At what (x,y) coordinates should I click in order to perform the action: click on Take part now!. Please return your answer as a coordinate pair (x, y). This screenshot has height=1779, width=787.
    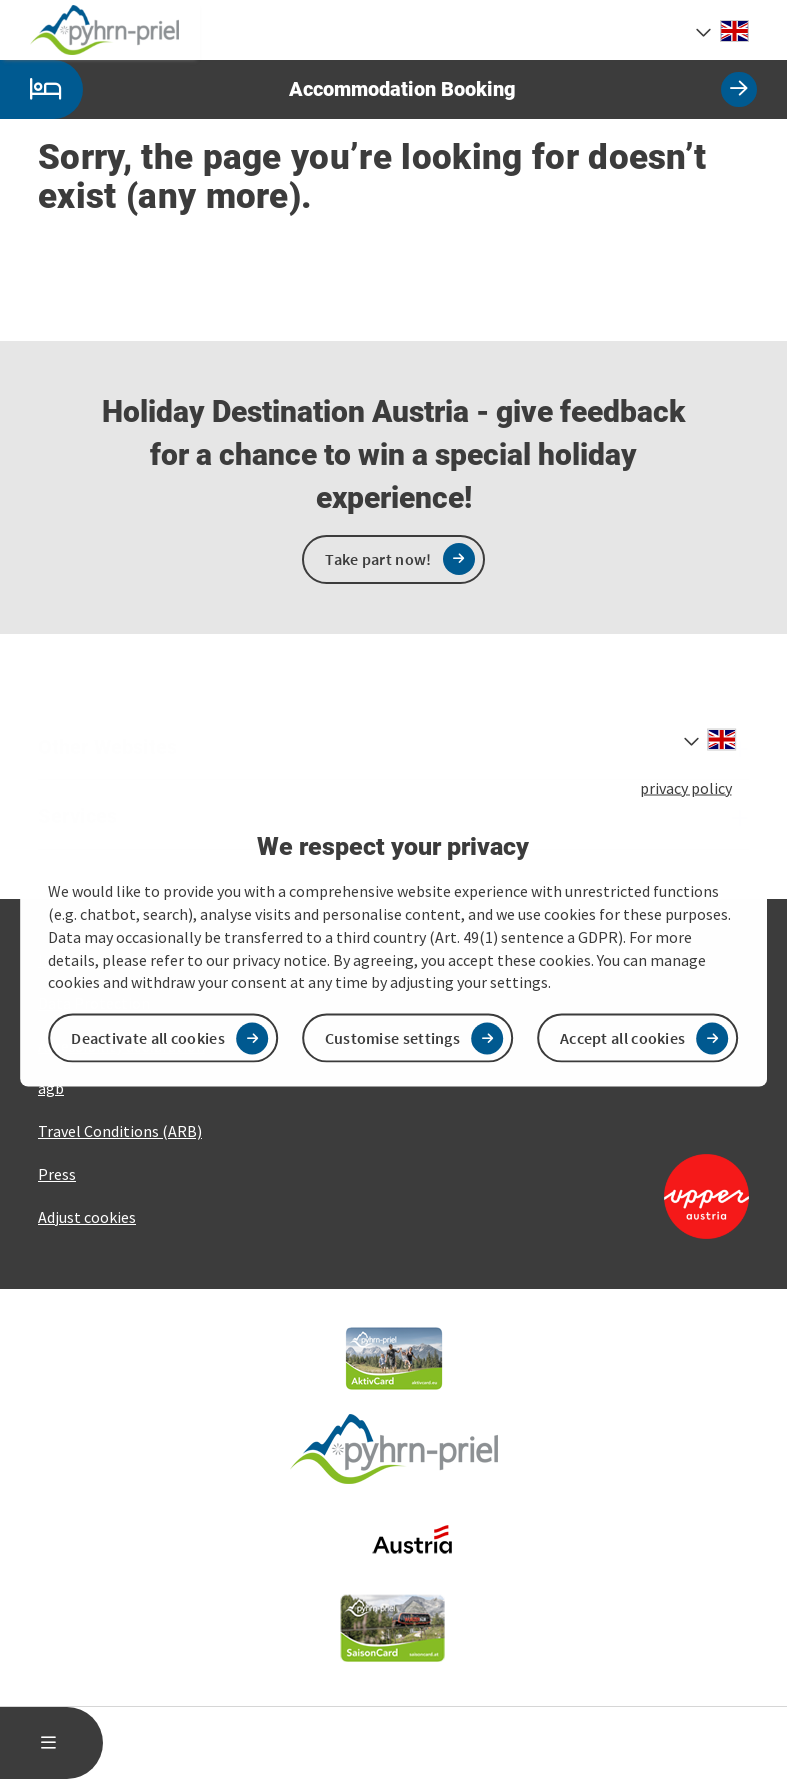
    Looking at the image, I should click on (378, 559).